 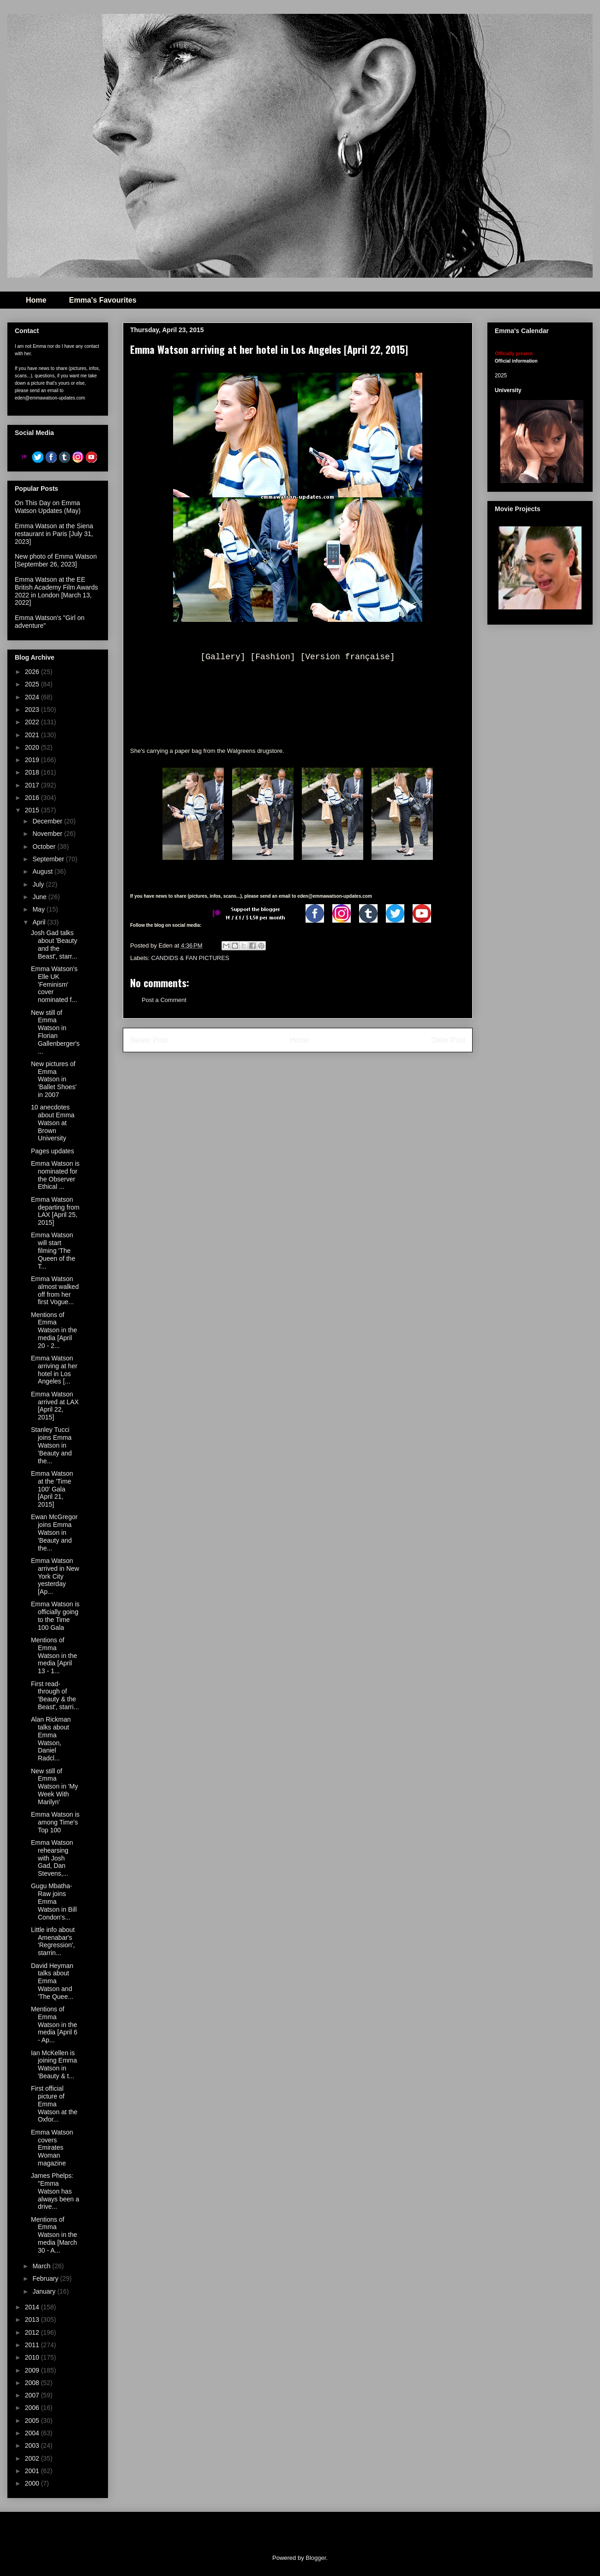 What do you see at coordinates (54, 533) in the screenshot?
I see `Emma Watson at the Siena restaurant in Paris [July 31, 2023]` at bounding box center [54, 533].